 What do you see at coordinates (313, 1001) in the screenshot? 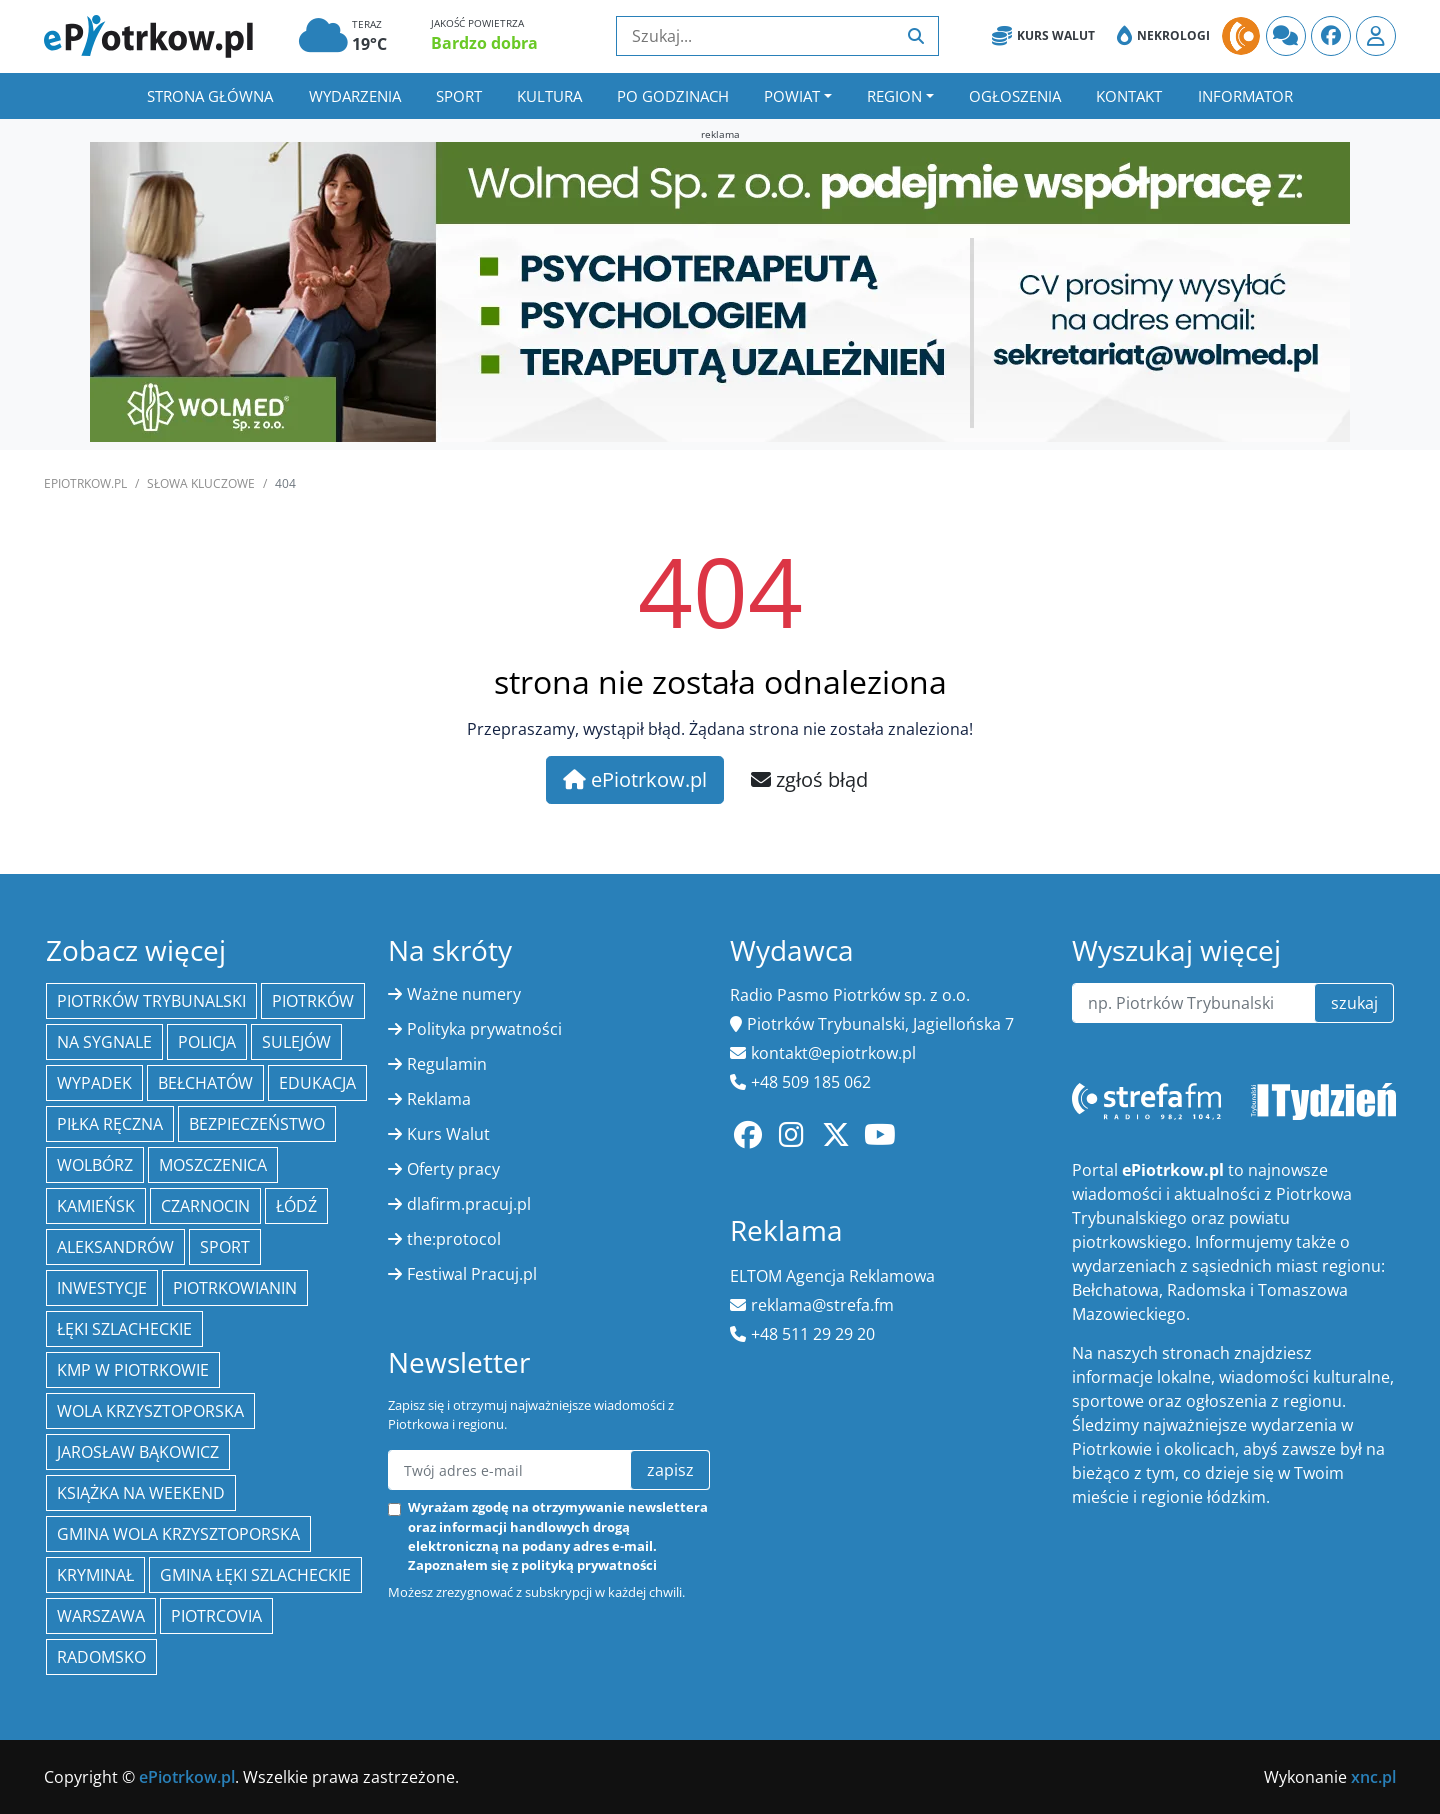
I see `Piotrków` at bounding box center [313, 1001].